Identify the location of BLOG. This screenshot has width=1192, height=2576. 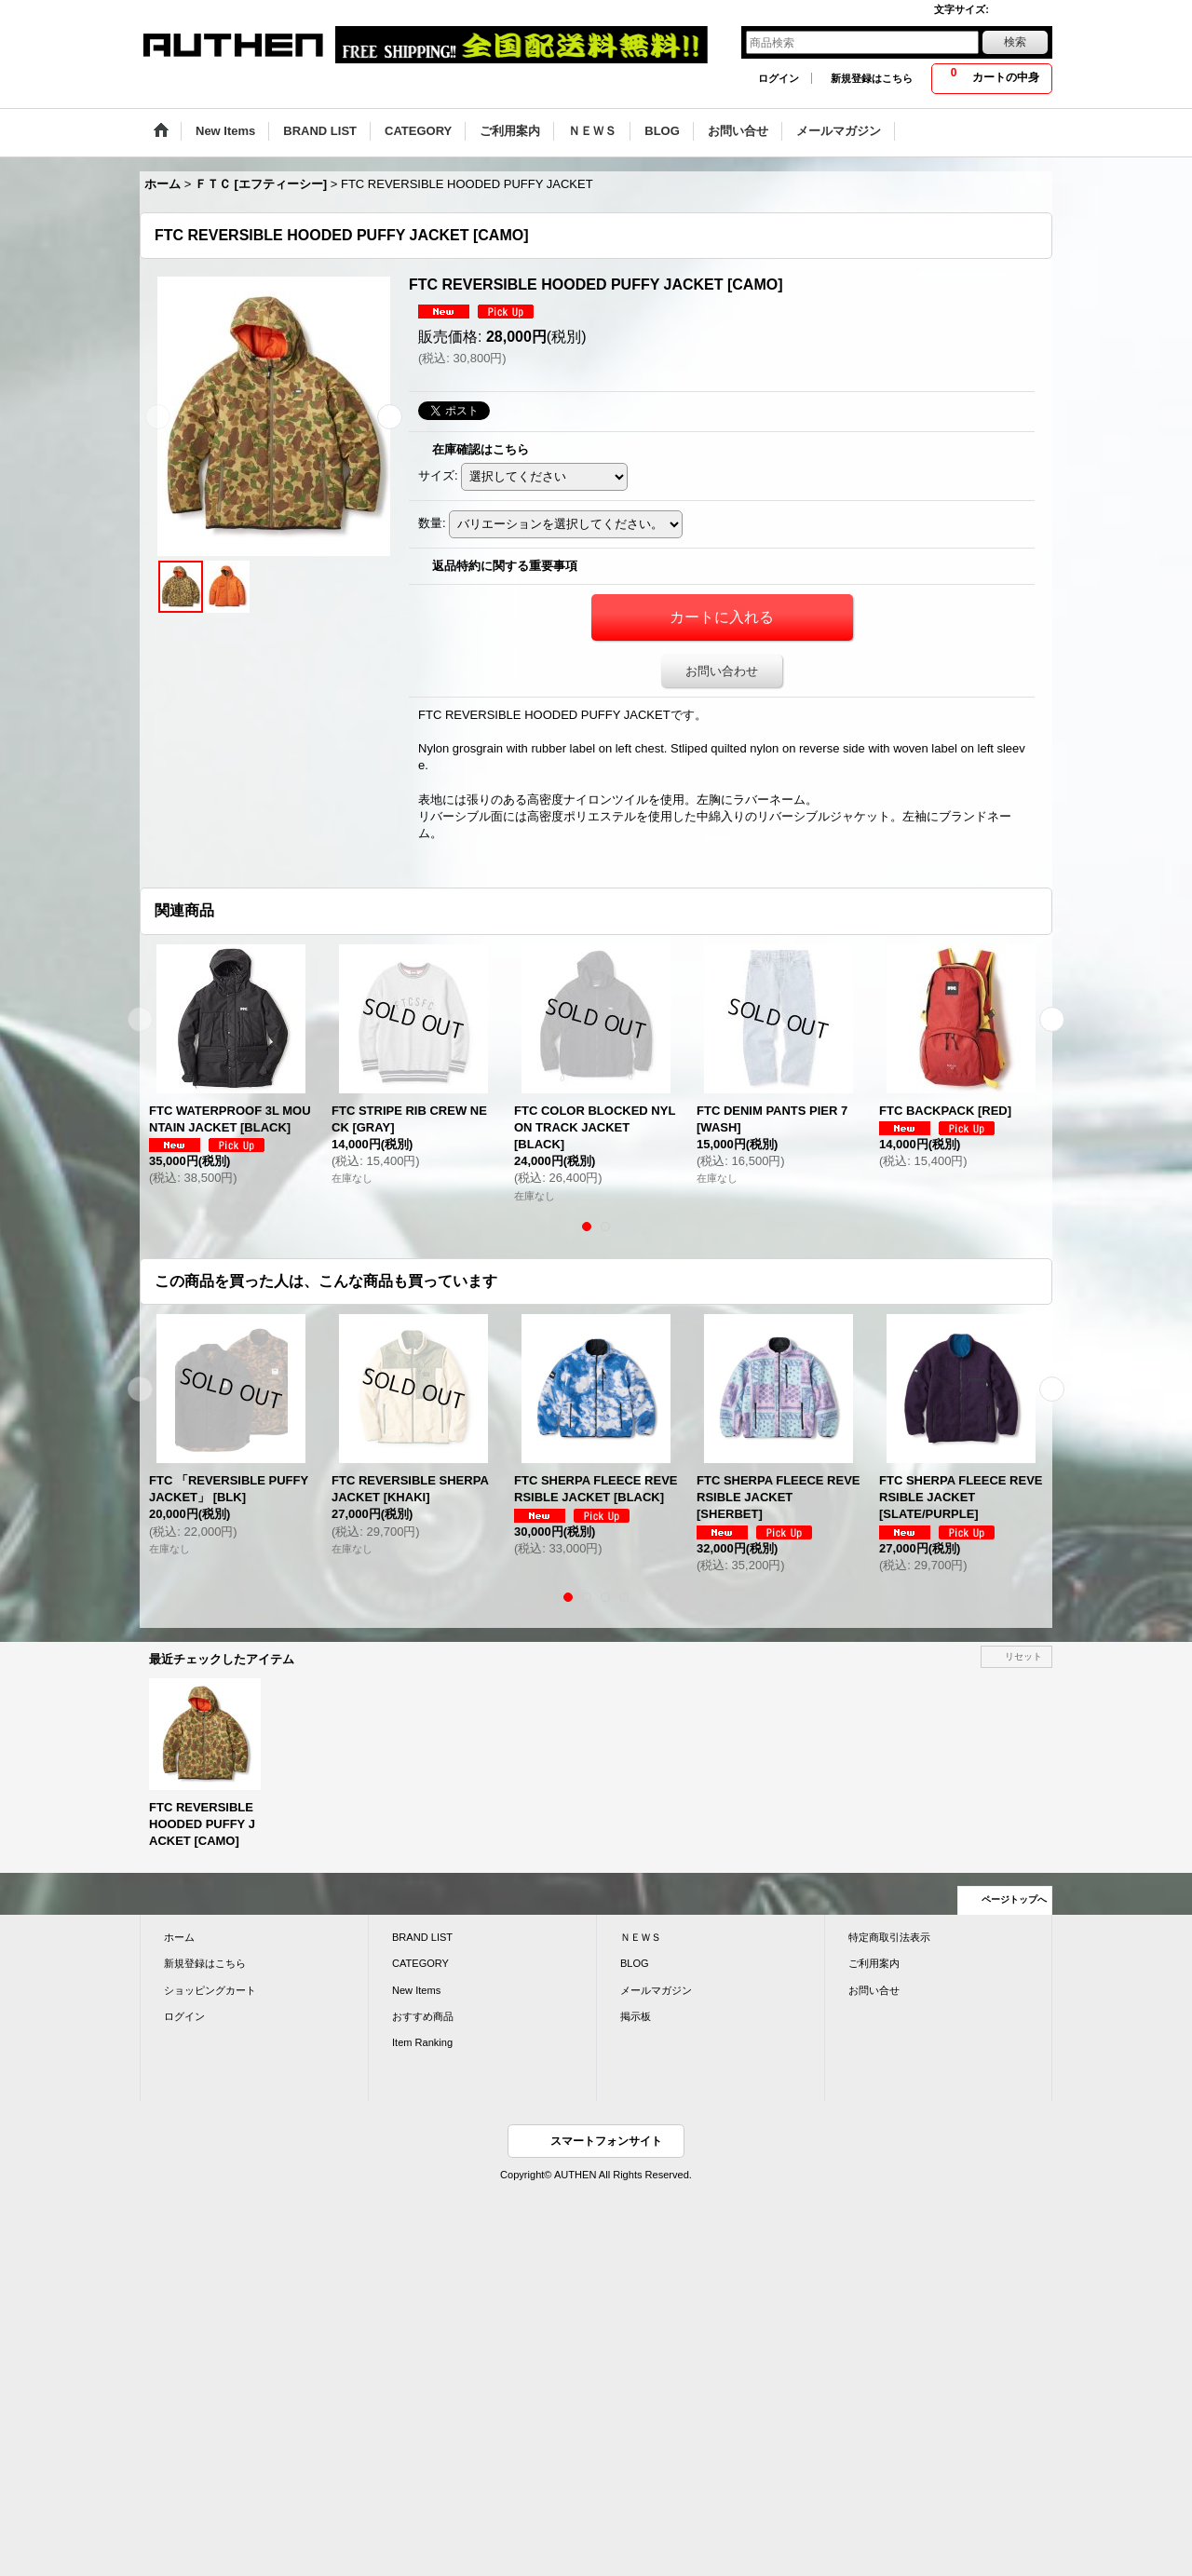
(634, 1963).